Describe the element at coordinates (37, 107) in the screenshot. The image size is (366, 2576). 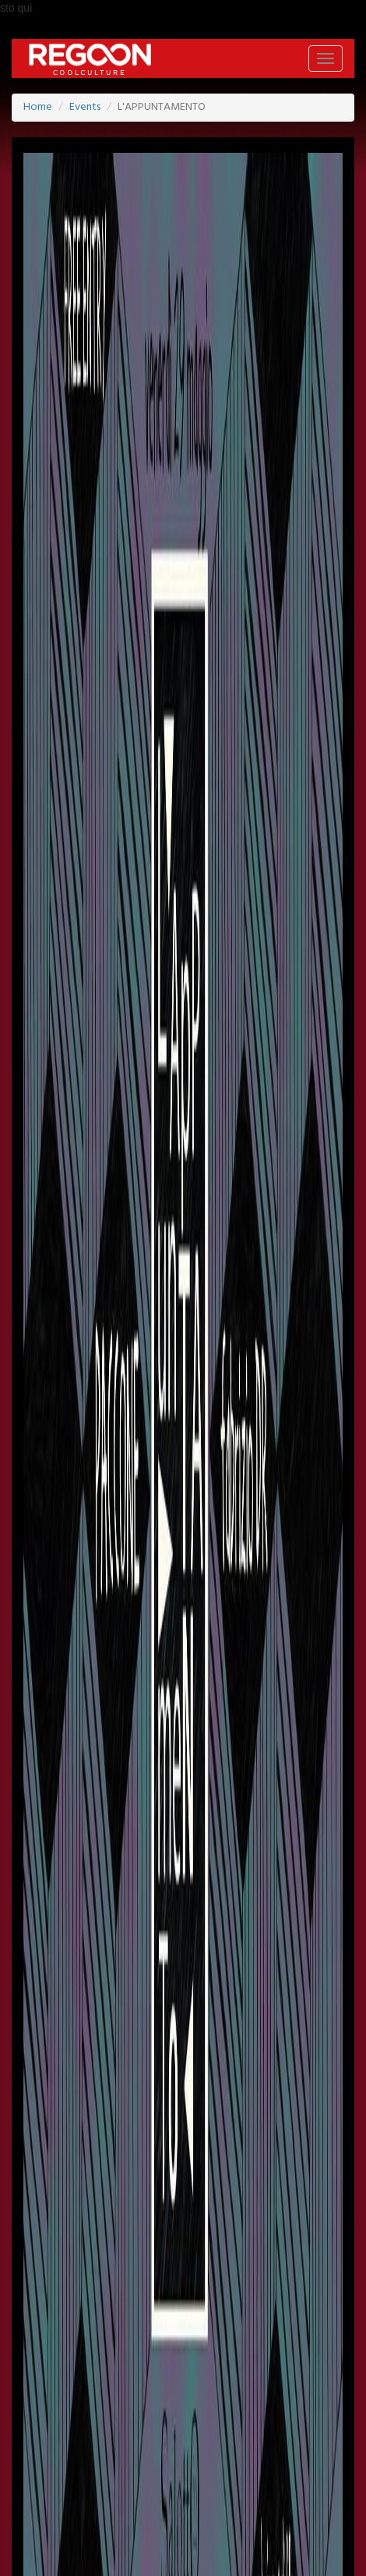
I see `Home` at that location.